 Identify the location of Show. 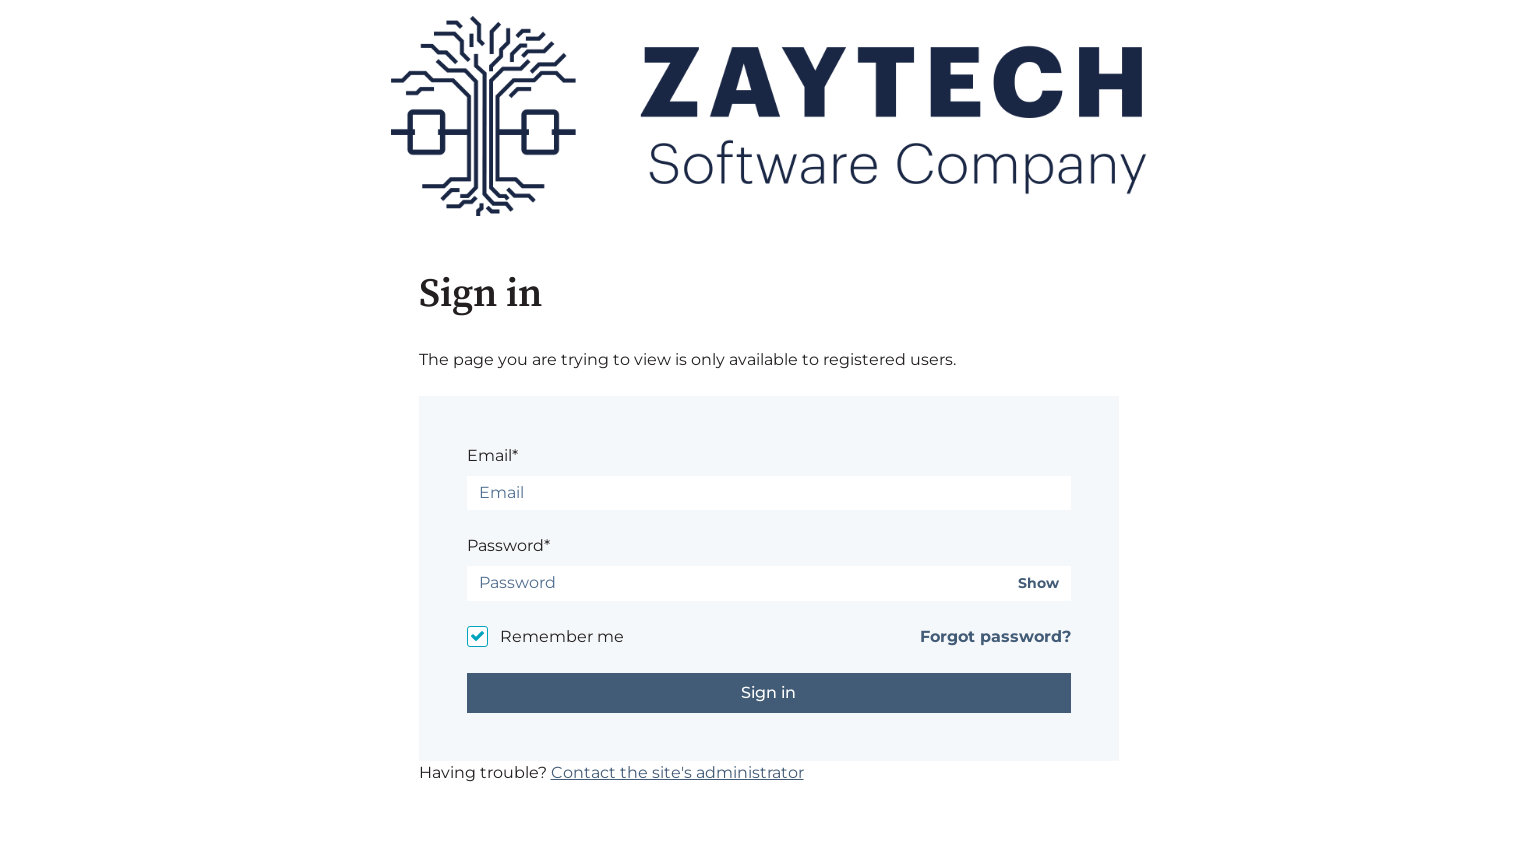
(1038, 583).